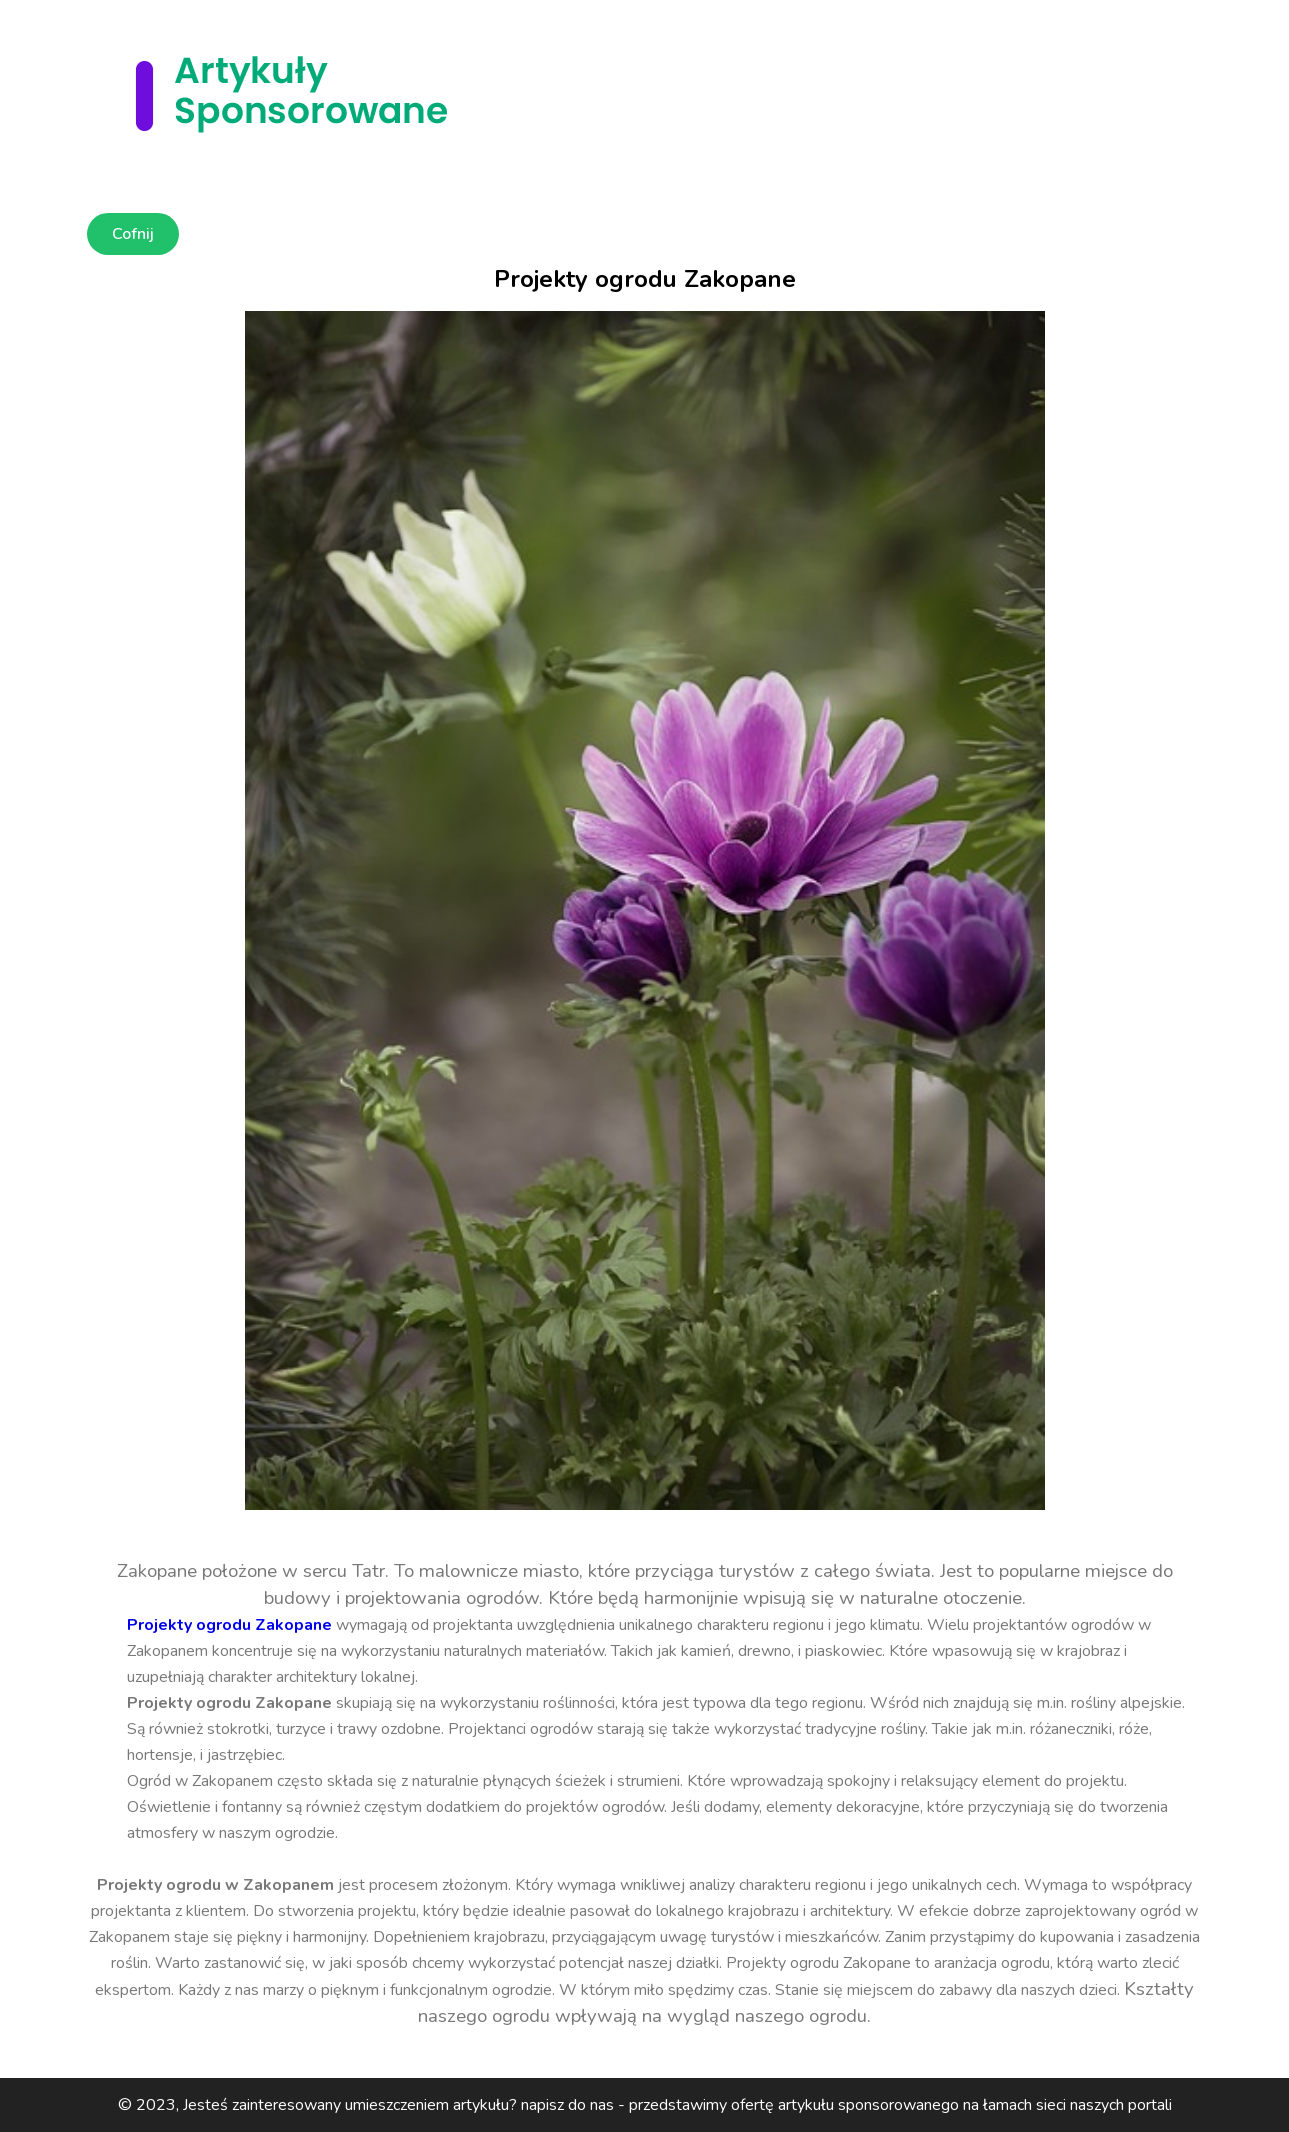 This screenshot has width=1289, height=2132. I want to click on Projekty ogrodu Zakopane, so click(229, 1625).